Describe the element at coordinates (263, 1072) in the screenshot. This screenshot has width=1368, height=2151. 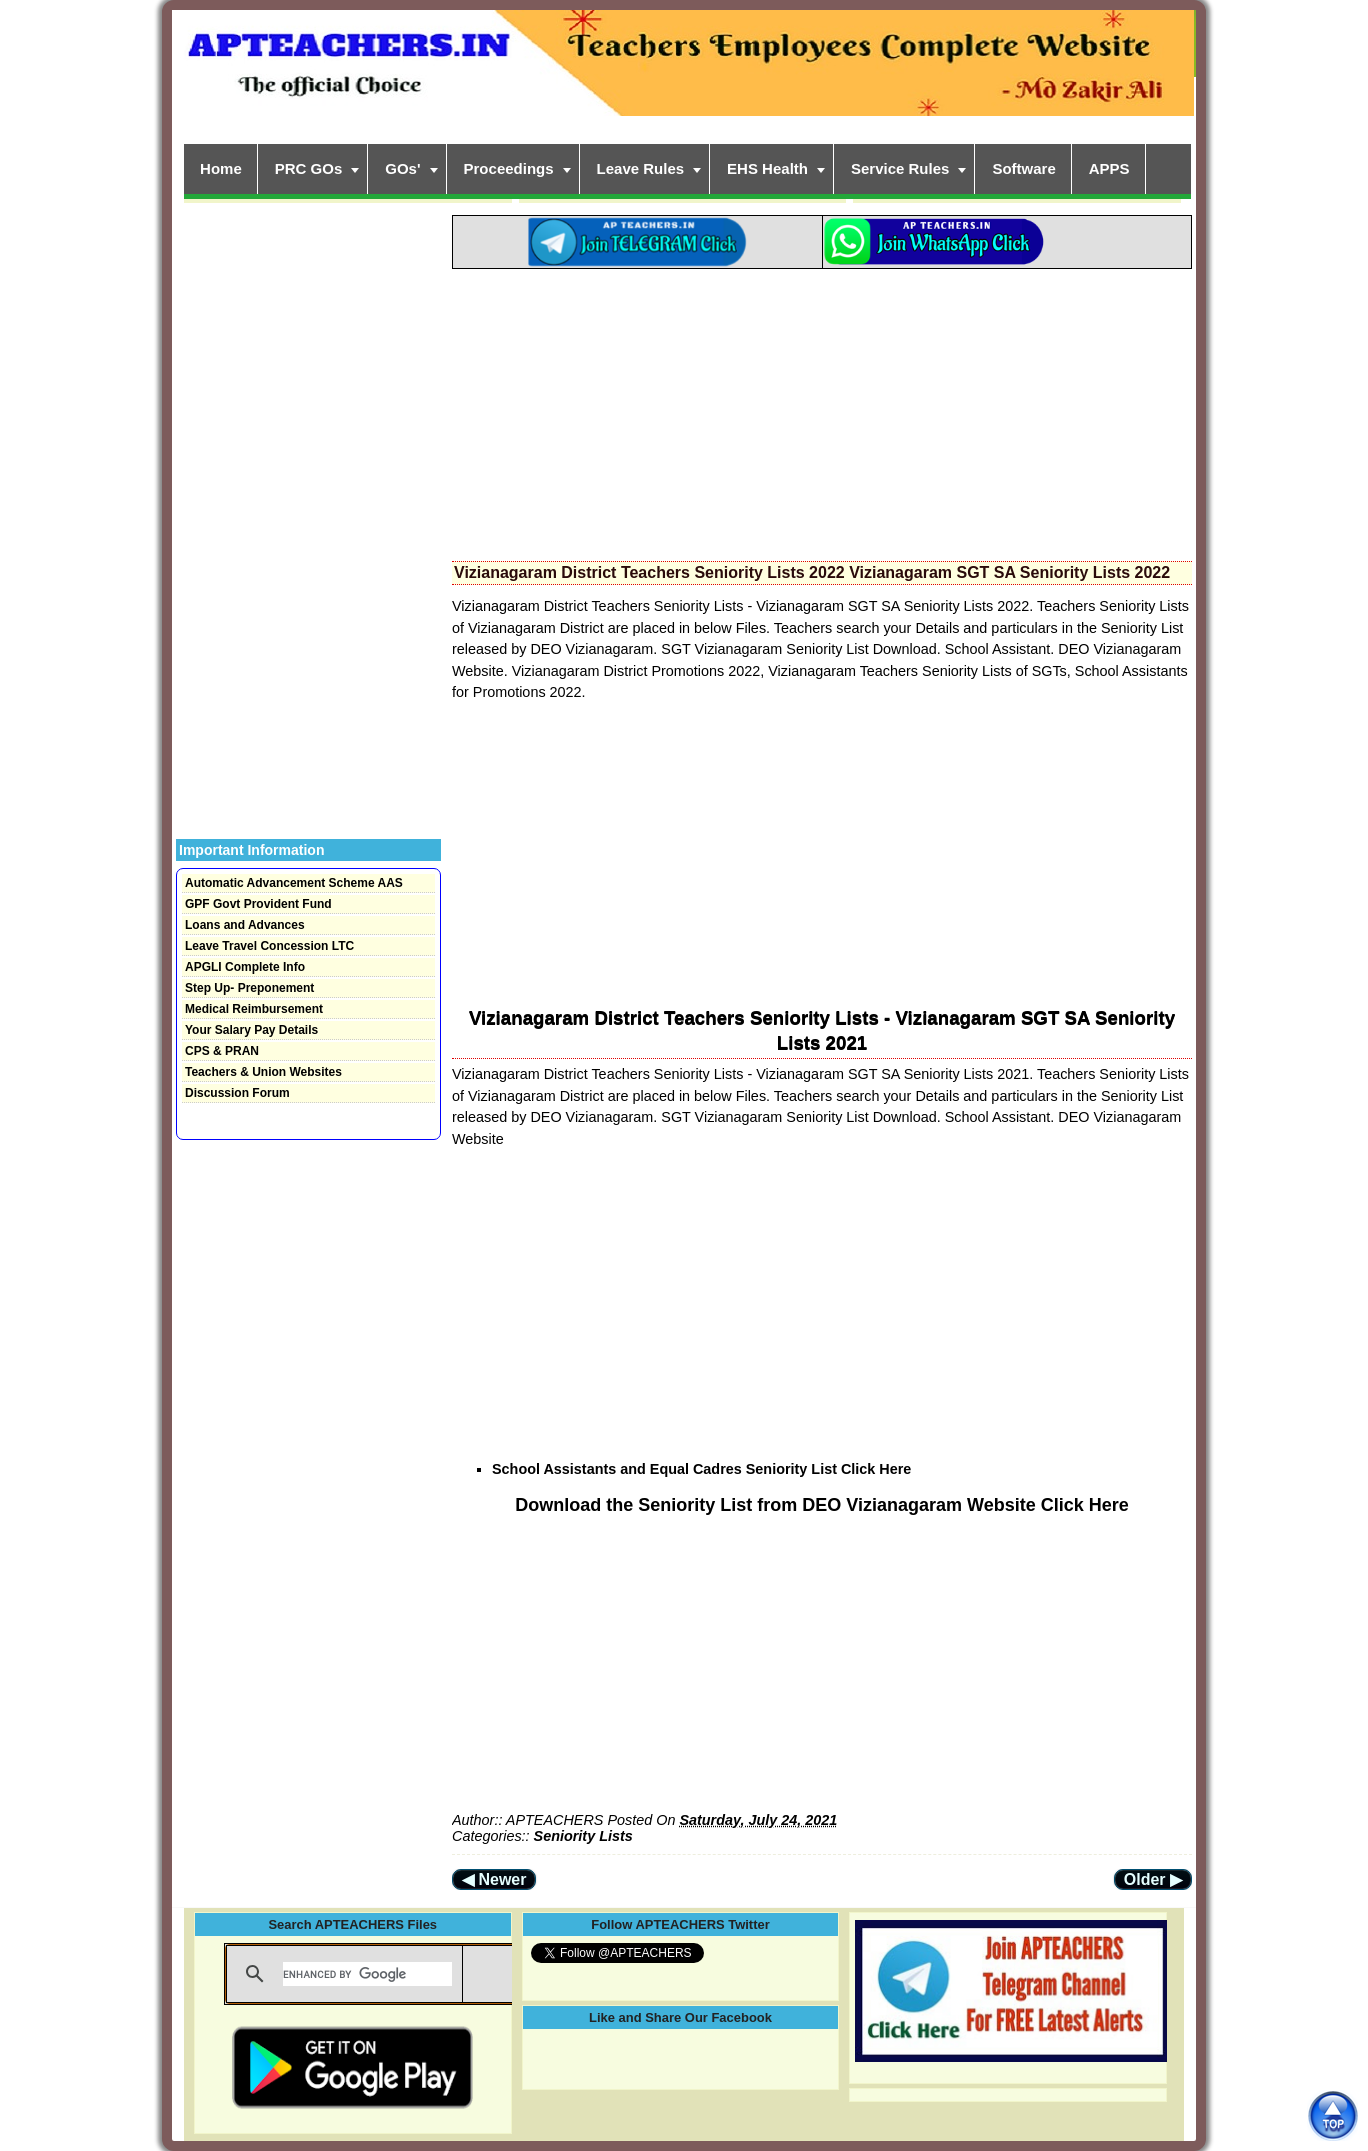
I see `Teachers & Union Websites` at that location.